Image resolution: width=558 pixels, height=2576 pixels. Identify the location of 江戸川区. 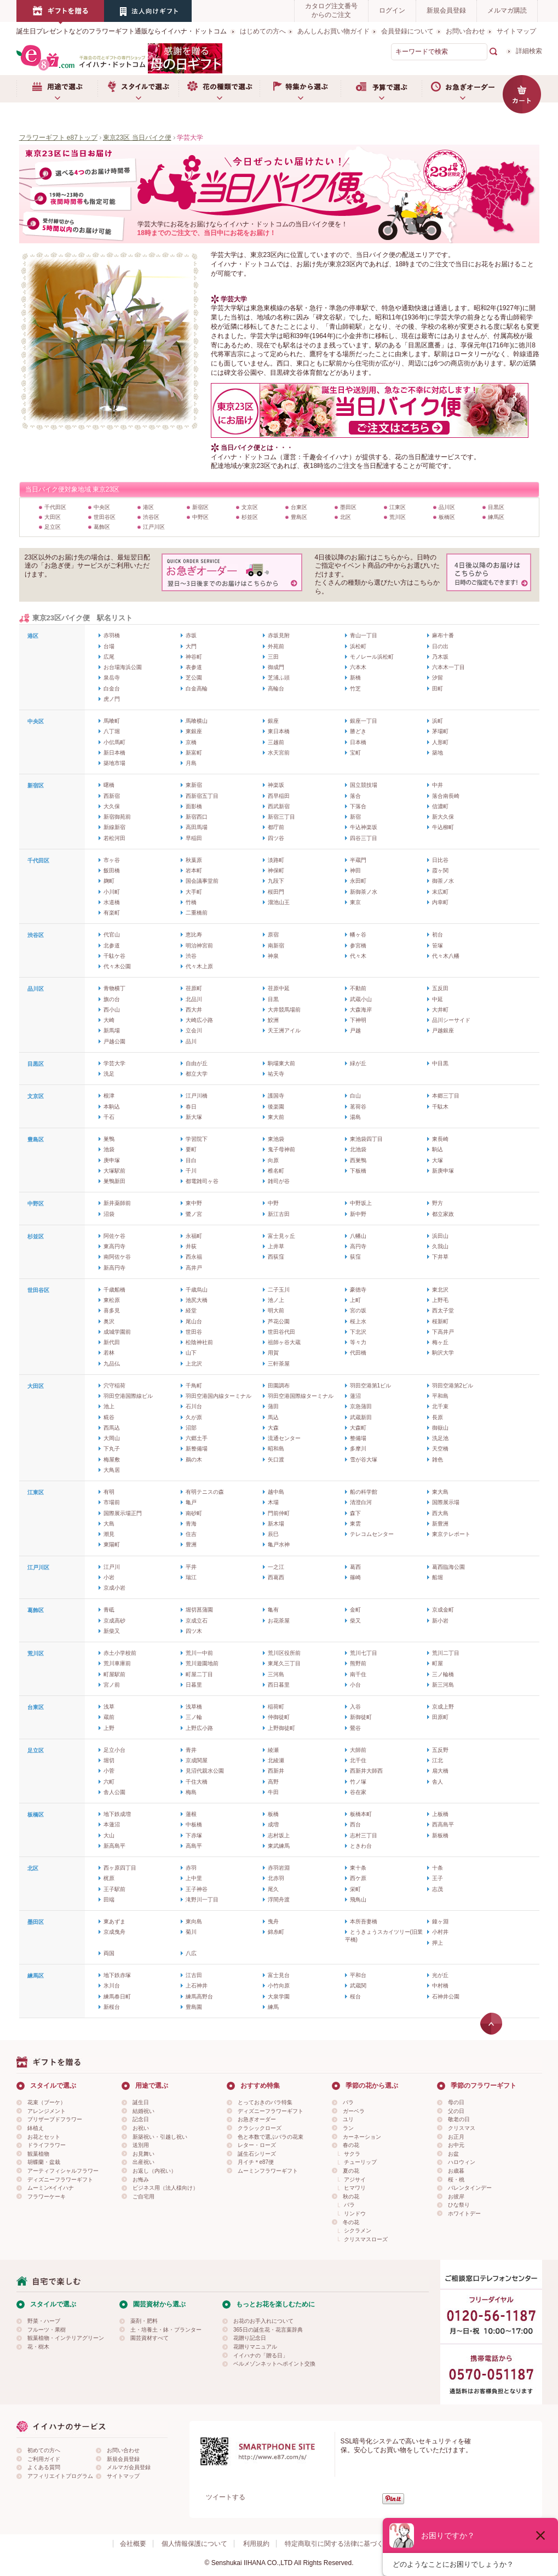
(154, 527).